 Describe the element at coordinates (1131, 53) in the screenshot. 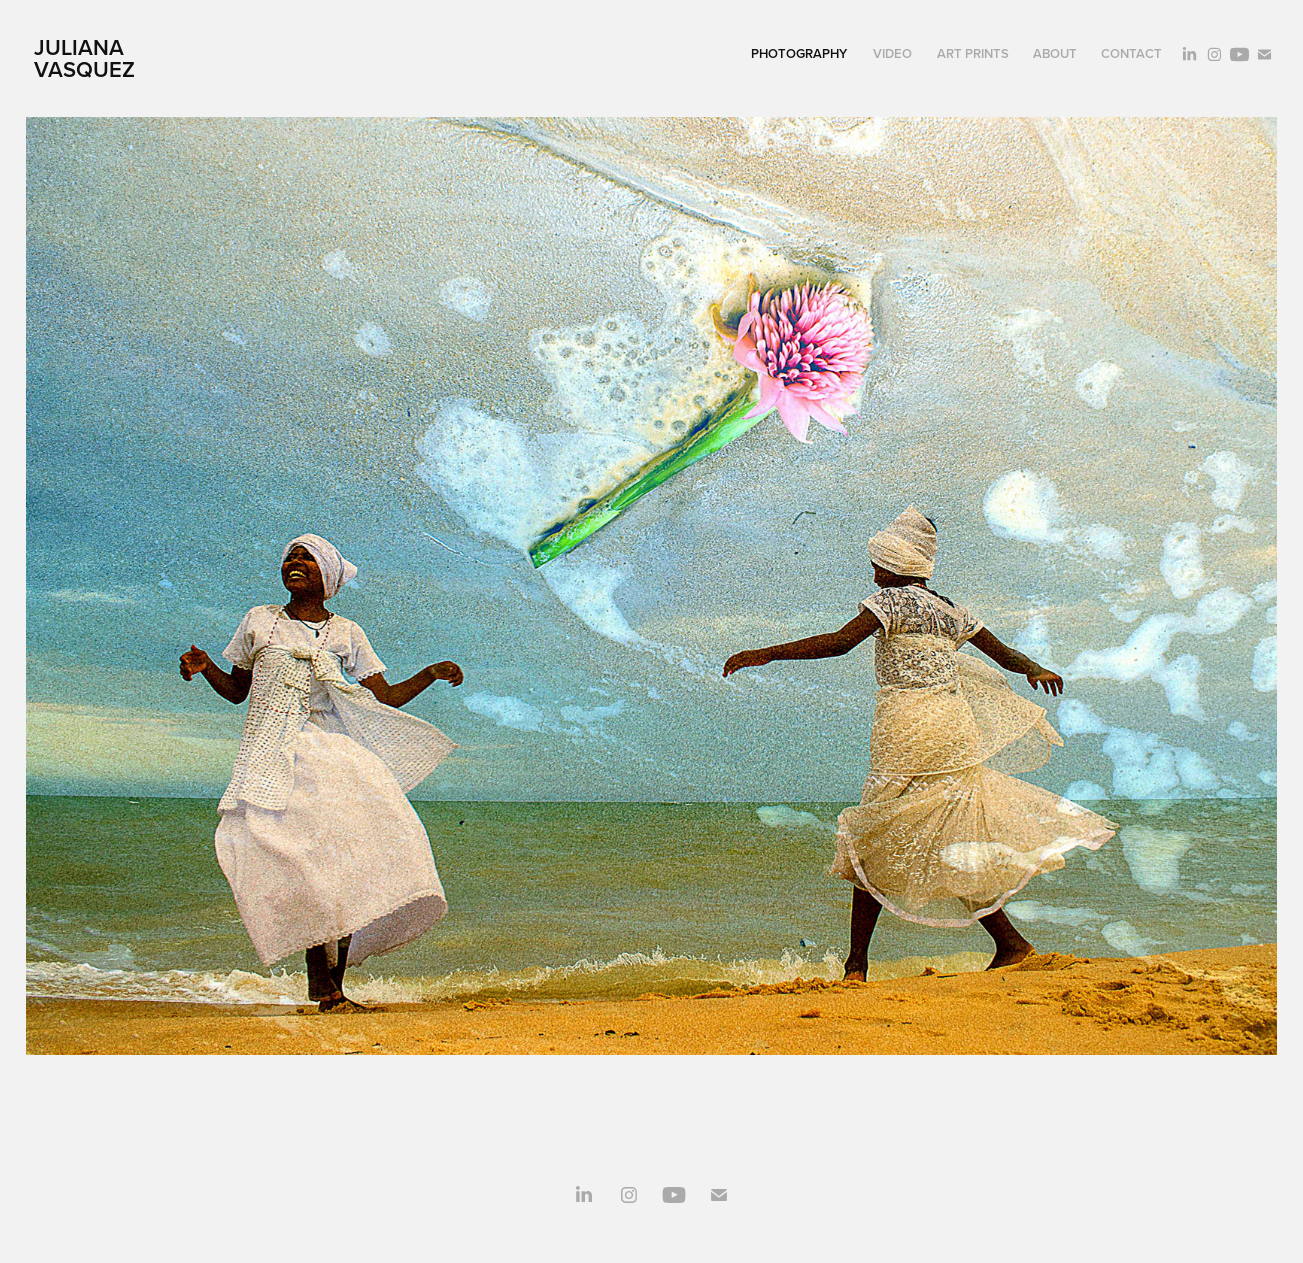

I see `Contact` at that location.